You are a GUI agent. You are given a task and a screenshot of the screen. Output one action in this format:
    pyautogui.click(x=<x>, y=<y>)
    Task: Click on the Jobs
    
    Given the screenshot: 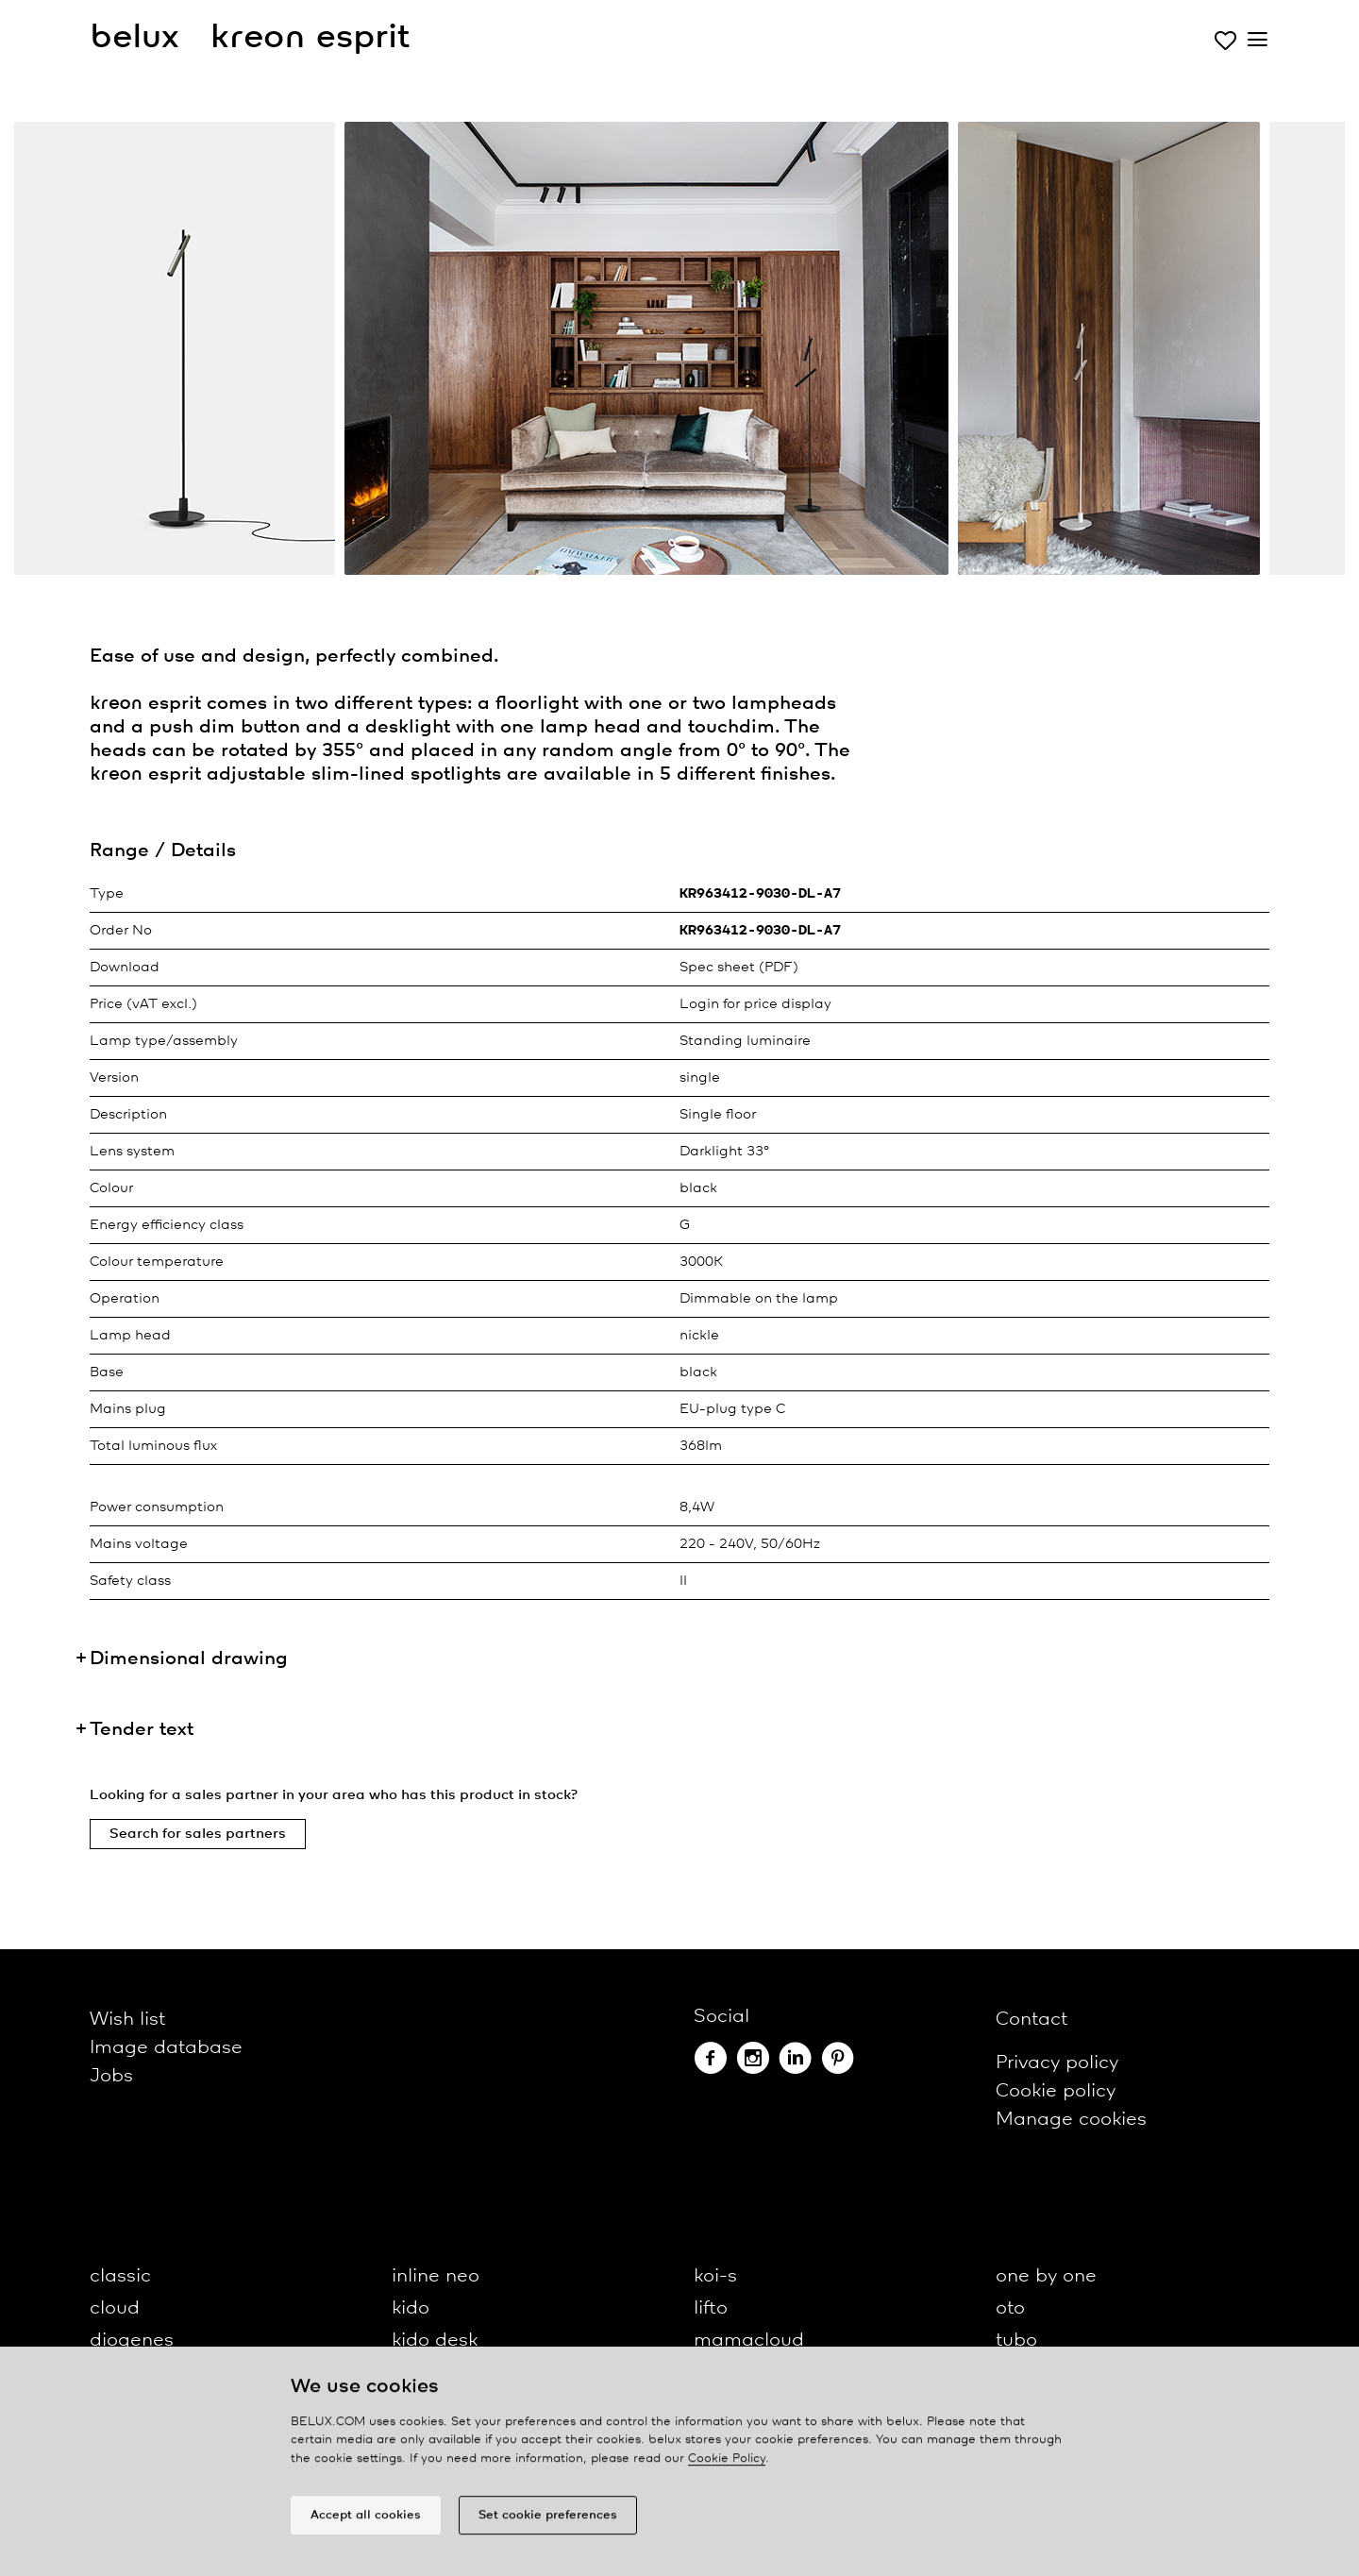 What is the action you would take?
    pyautogui.click(x=111, y=2076)
    